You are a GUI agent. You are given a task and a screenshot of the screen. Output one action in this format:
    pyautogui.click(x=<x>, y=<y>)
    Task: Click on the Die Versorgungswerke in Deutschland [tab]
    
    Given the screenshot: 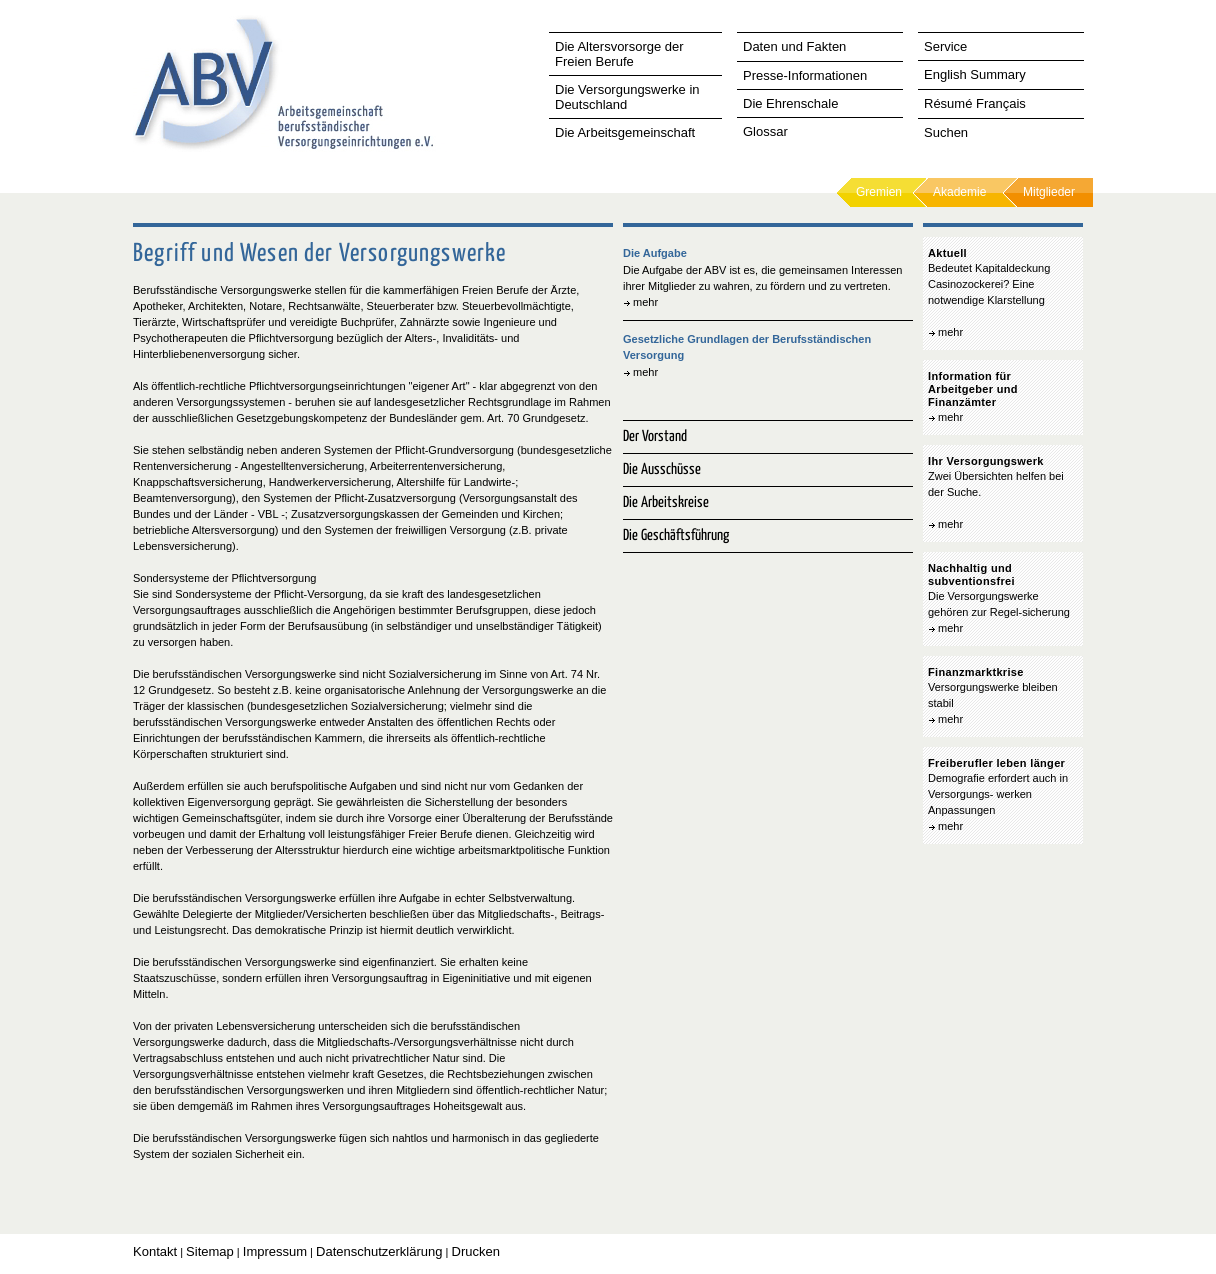 What is the action you would take?
    pyautogui.click(x=627, y=97)
    